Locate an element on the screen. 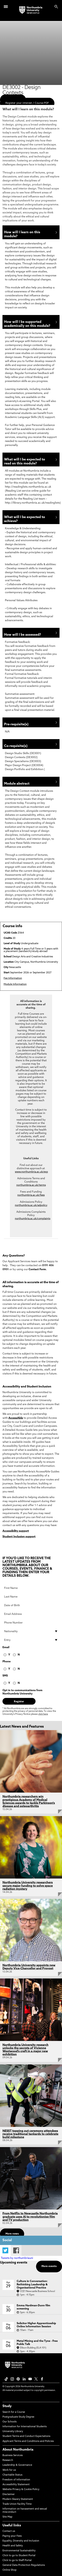 This screenshot has height=2576, width=62. About Northumbria is located at coordinates (17, 2449).